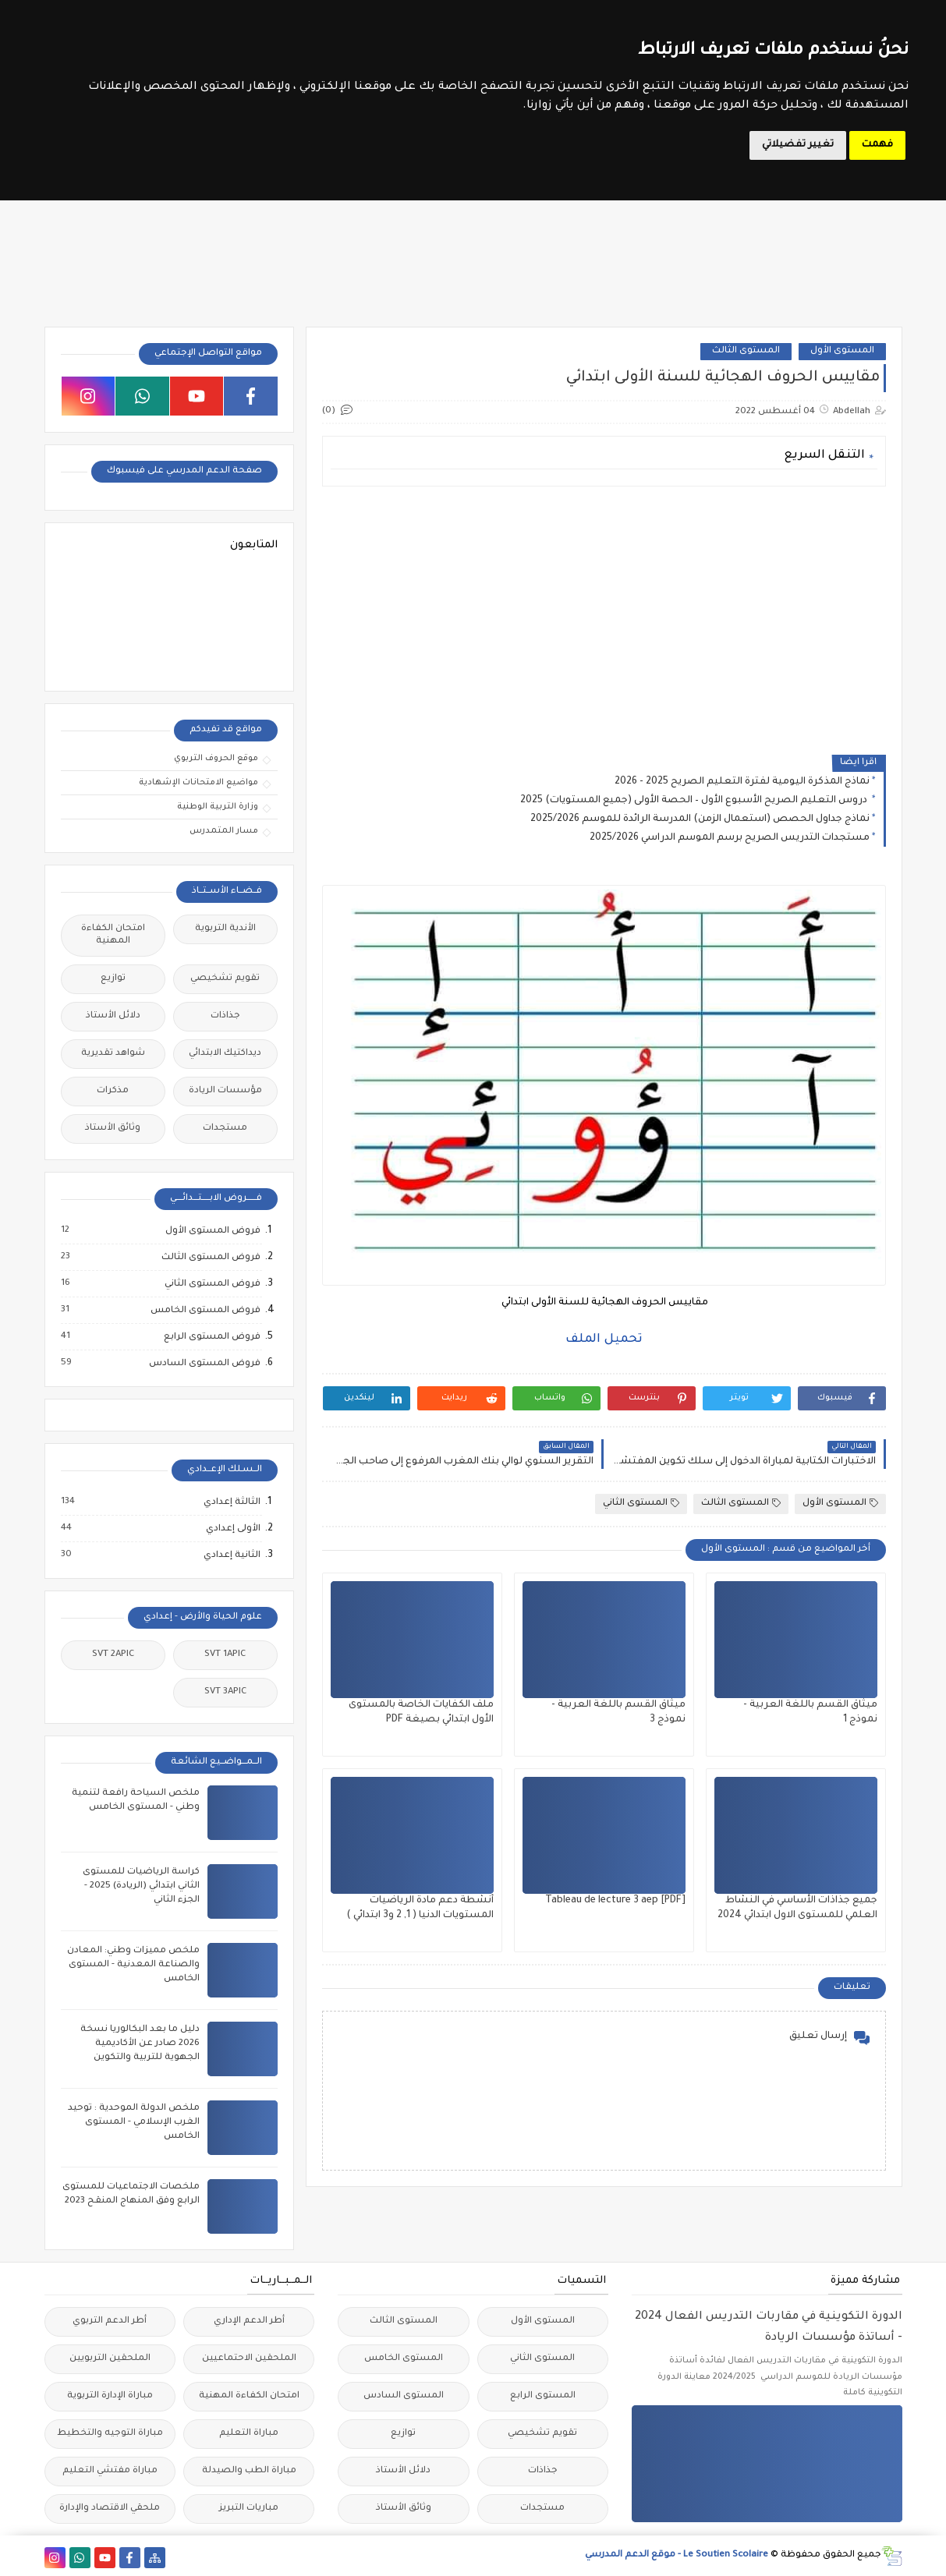  I want to click on نماذج جداول الحصص (استعمال الزمن) المدرسة الرائدة للموسم 2025/2026, so click(700, 819).